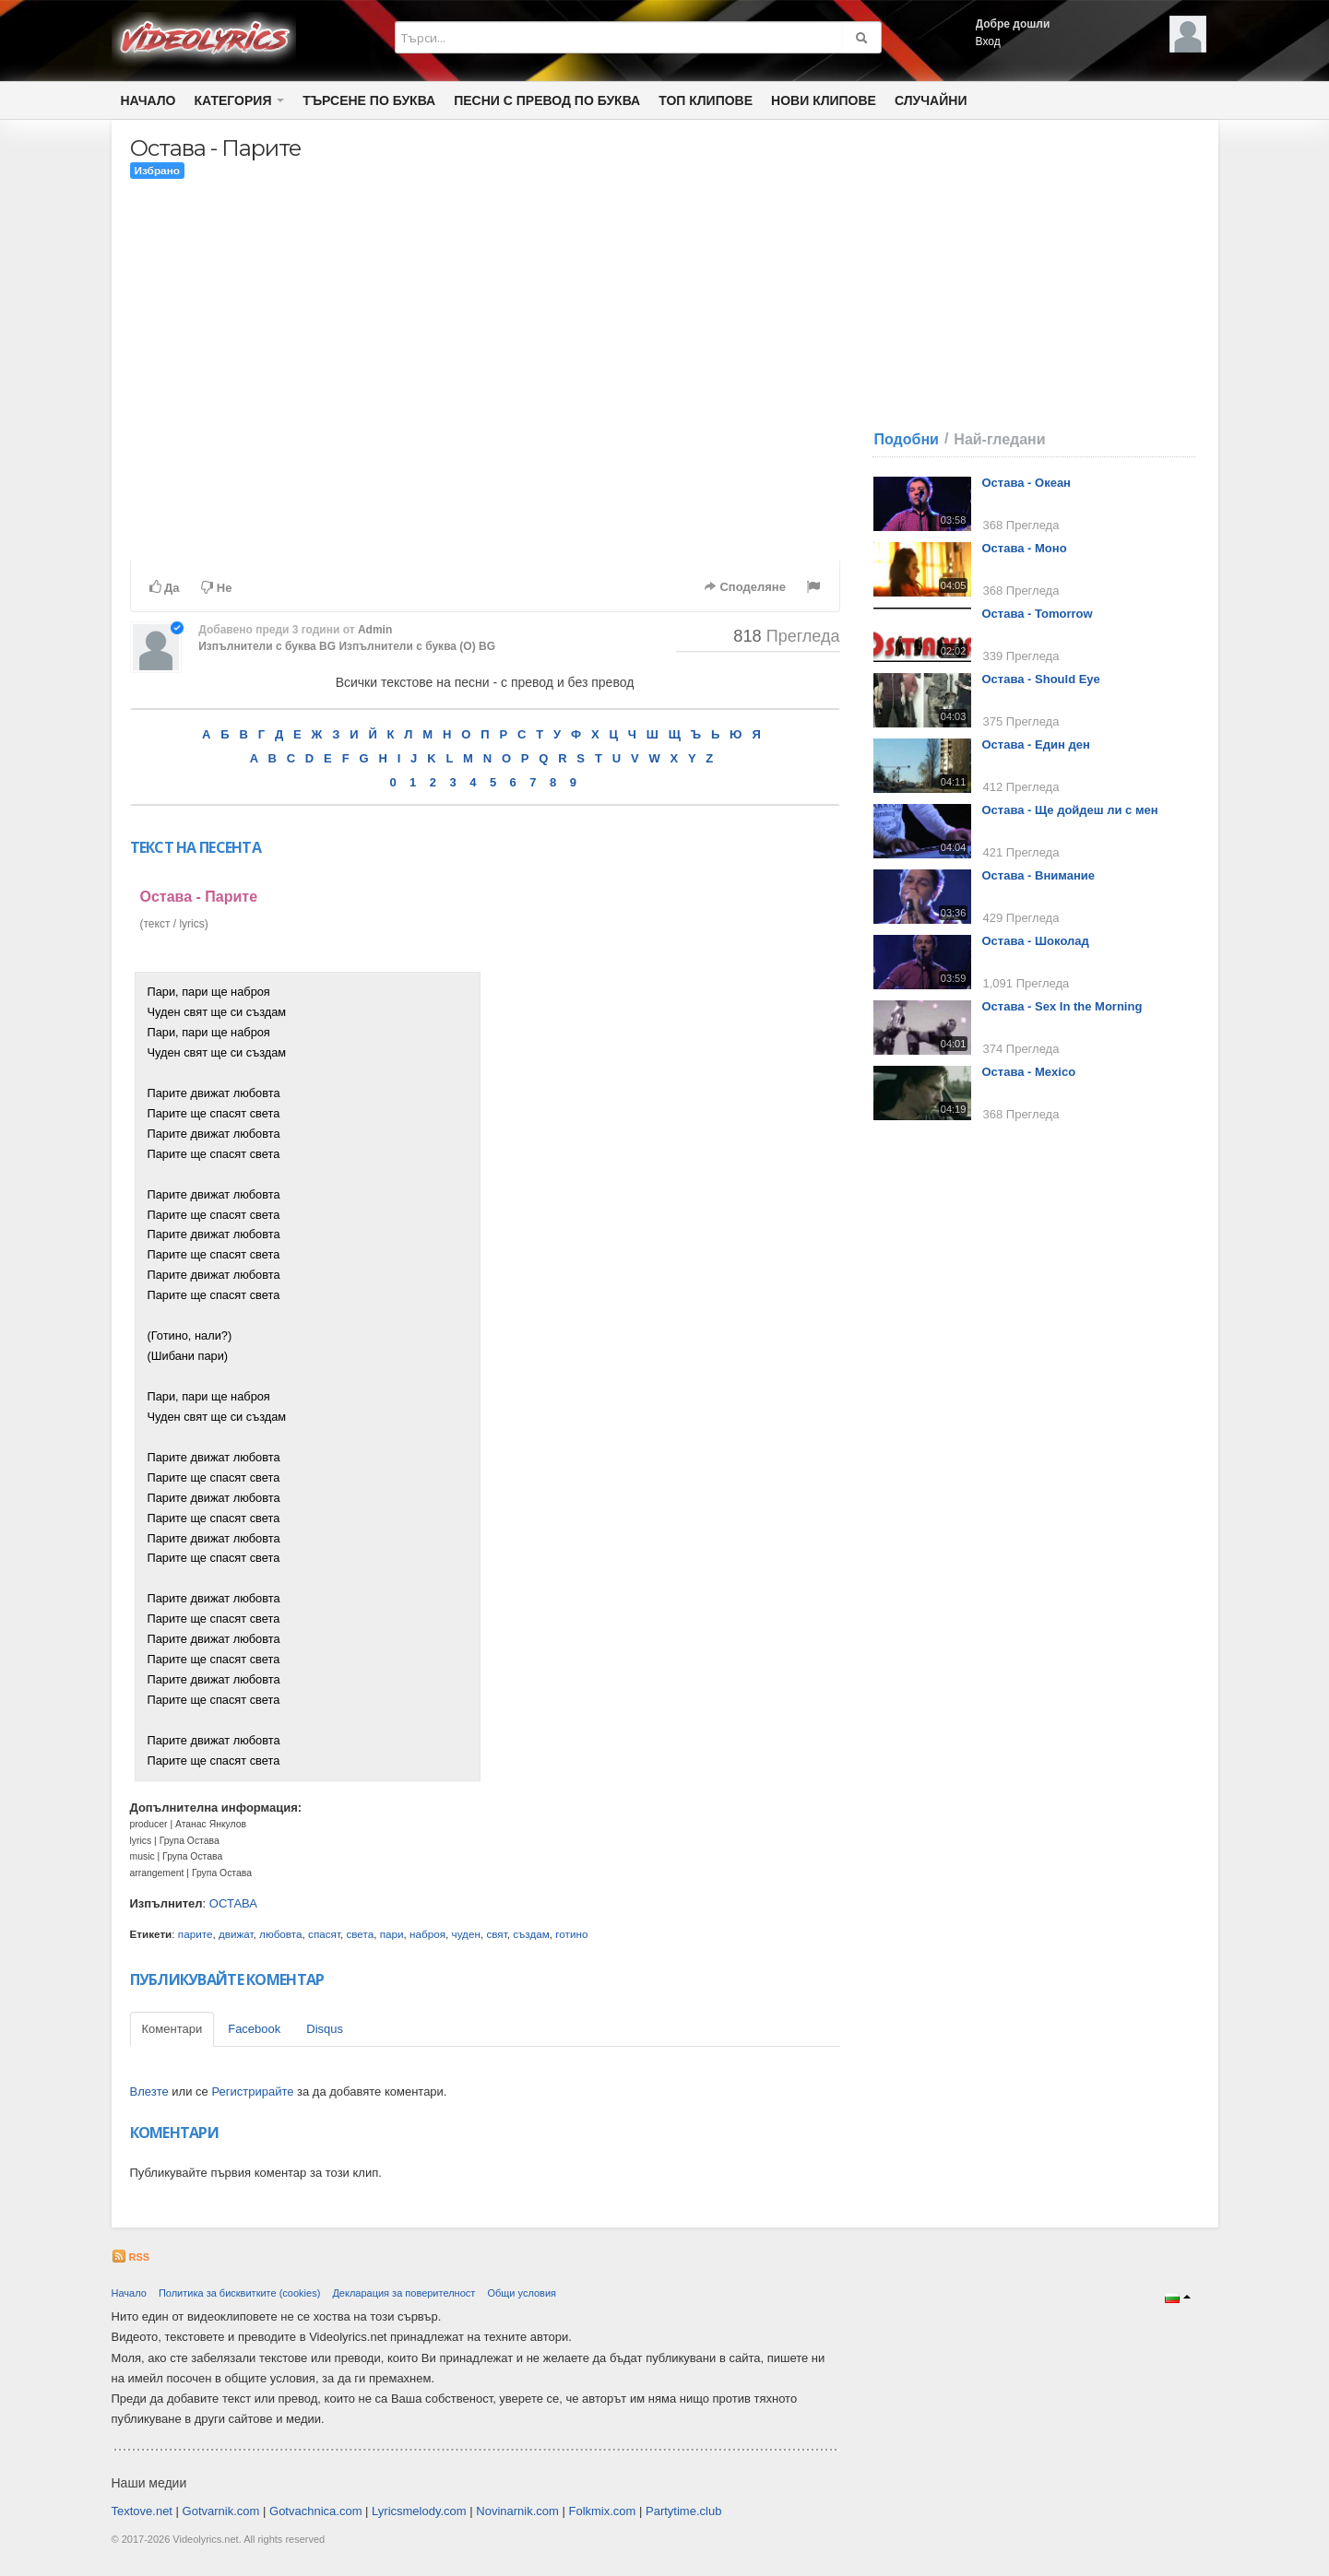 This screenshot has height=2576, width=1329. I want to click on Случайни, so click(931, 100).